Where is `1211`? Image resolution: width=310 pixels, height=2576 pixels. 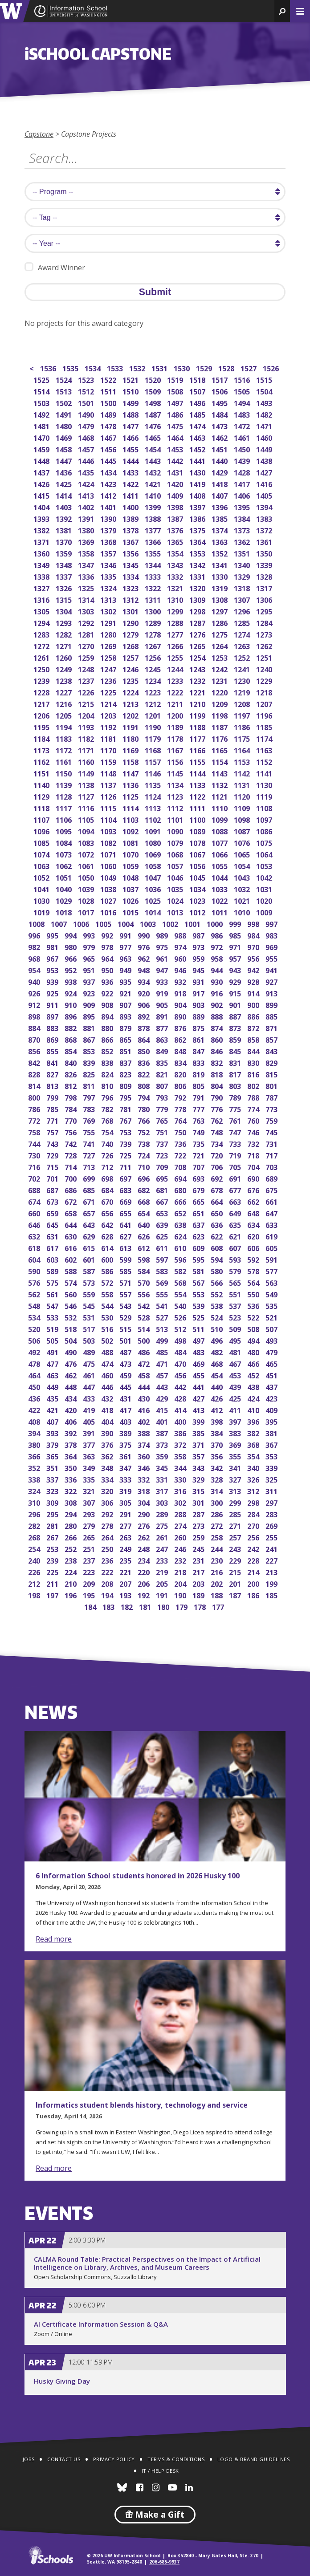
1211 is located at coordinates (176, 703).